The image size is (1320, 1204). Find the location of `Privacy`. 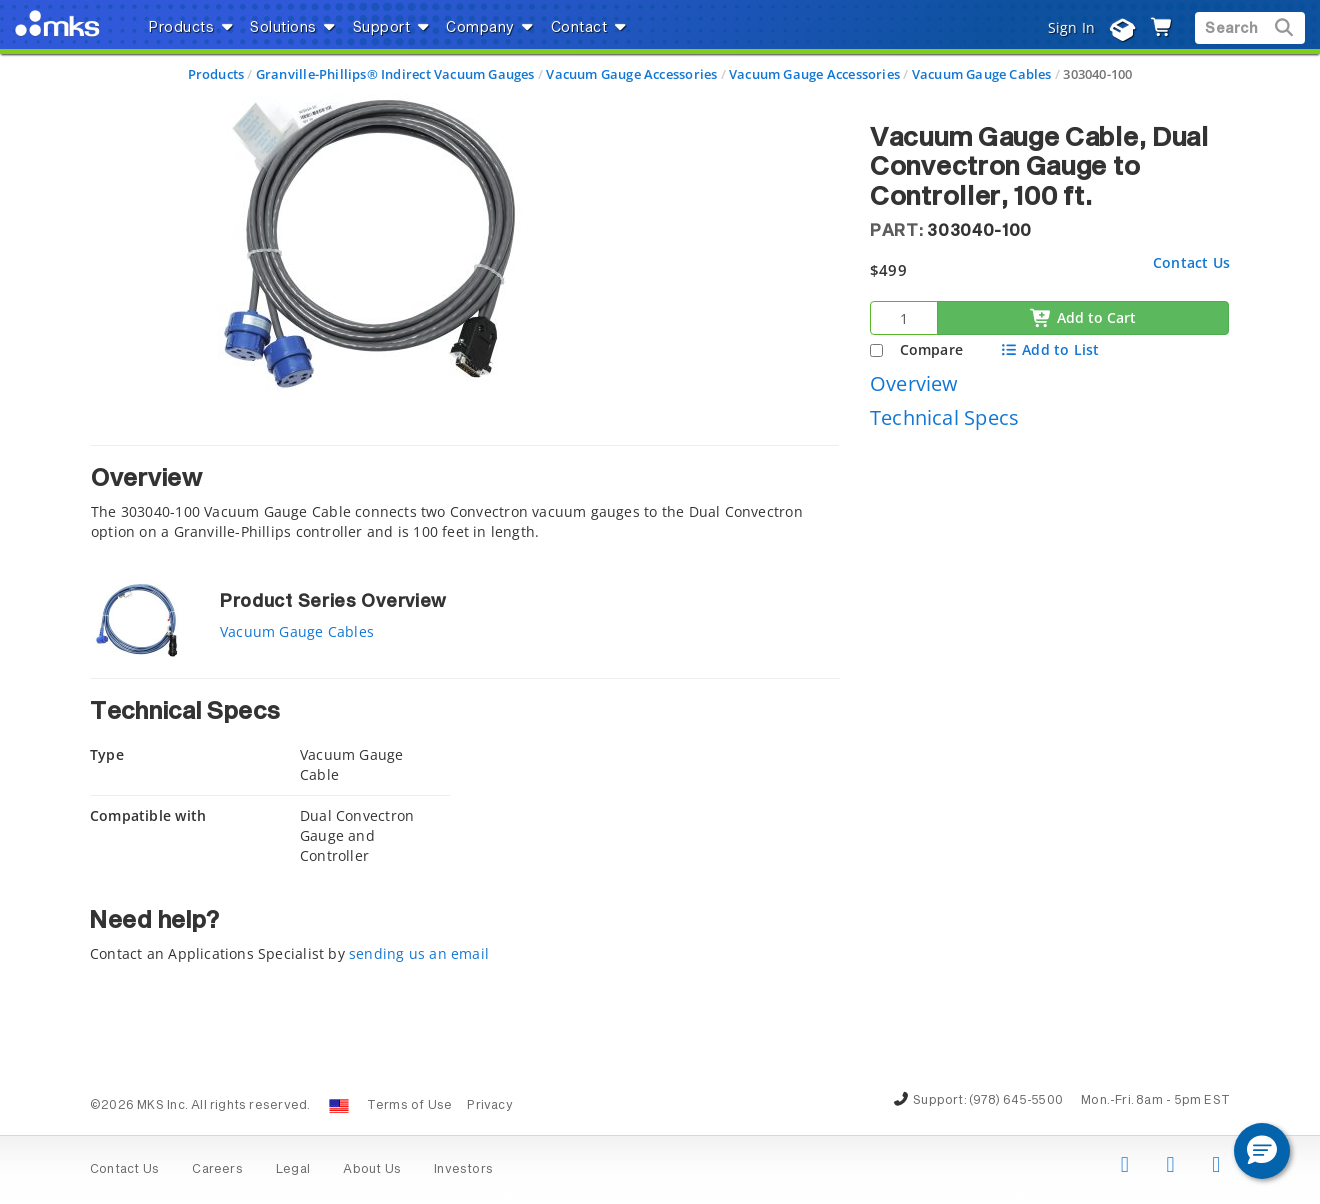

Privacy is located at coordinates (489, 1106).